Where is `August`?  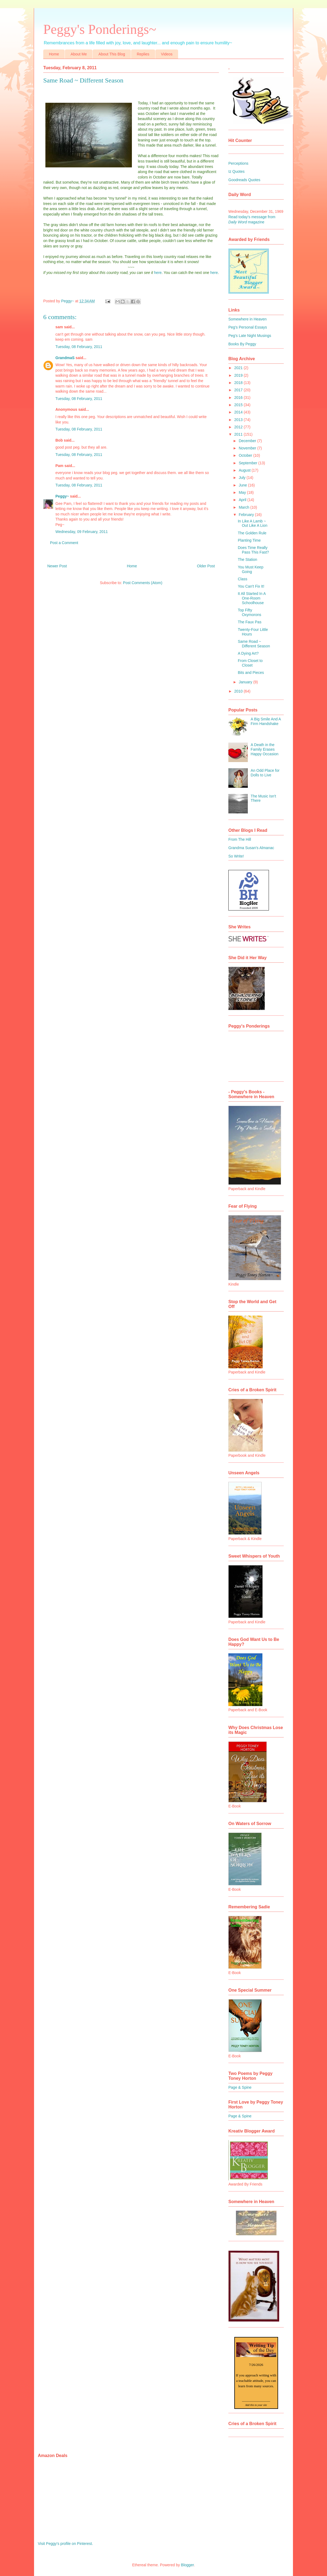 August is located at coordinates (245, 470).